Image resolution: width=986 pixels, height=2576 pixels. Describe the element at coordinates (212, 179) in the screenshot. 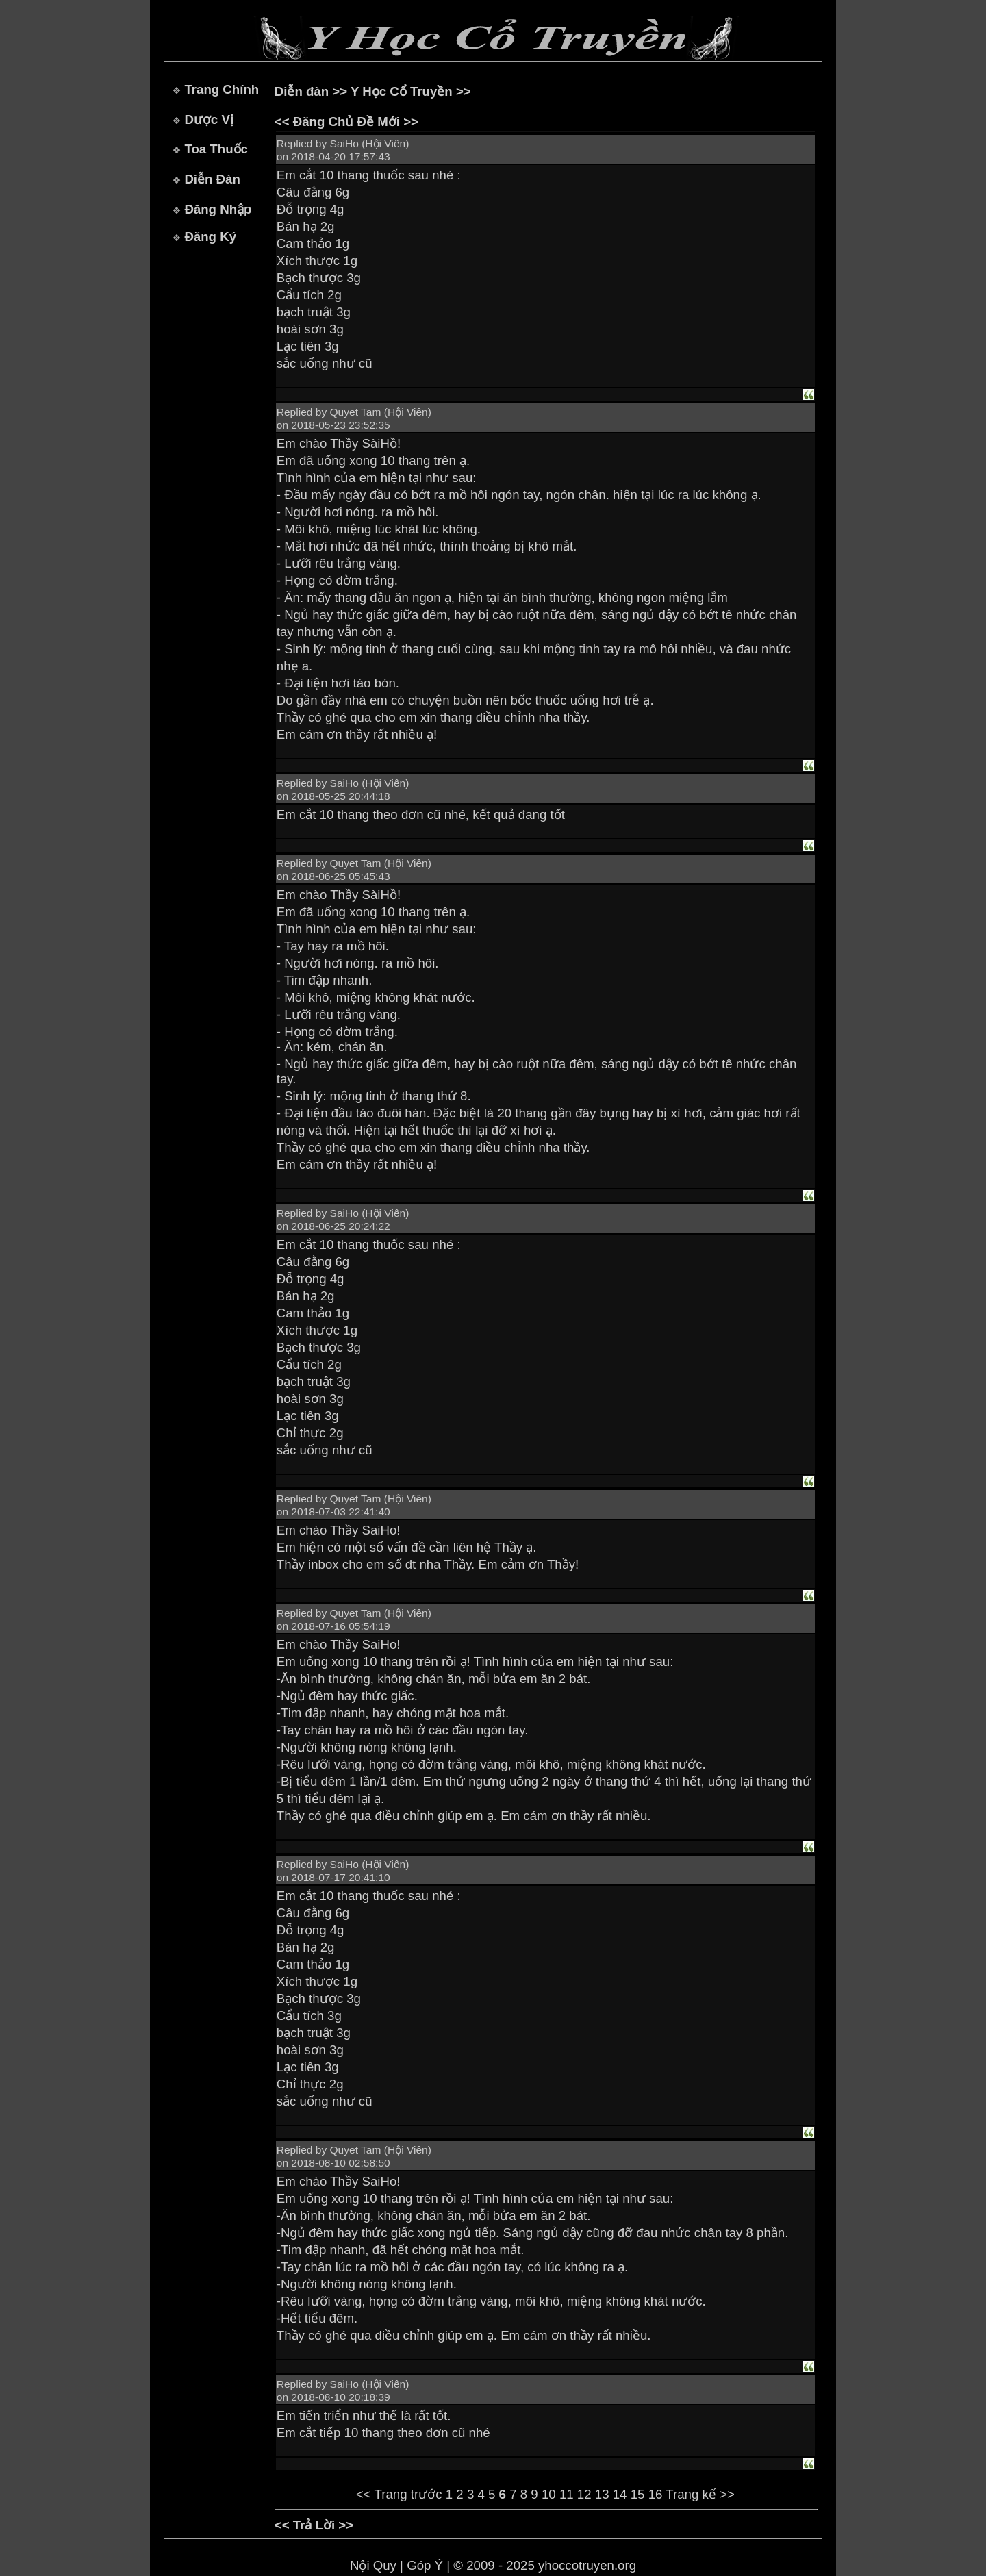

I see `Diễn Đàn` at that location.